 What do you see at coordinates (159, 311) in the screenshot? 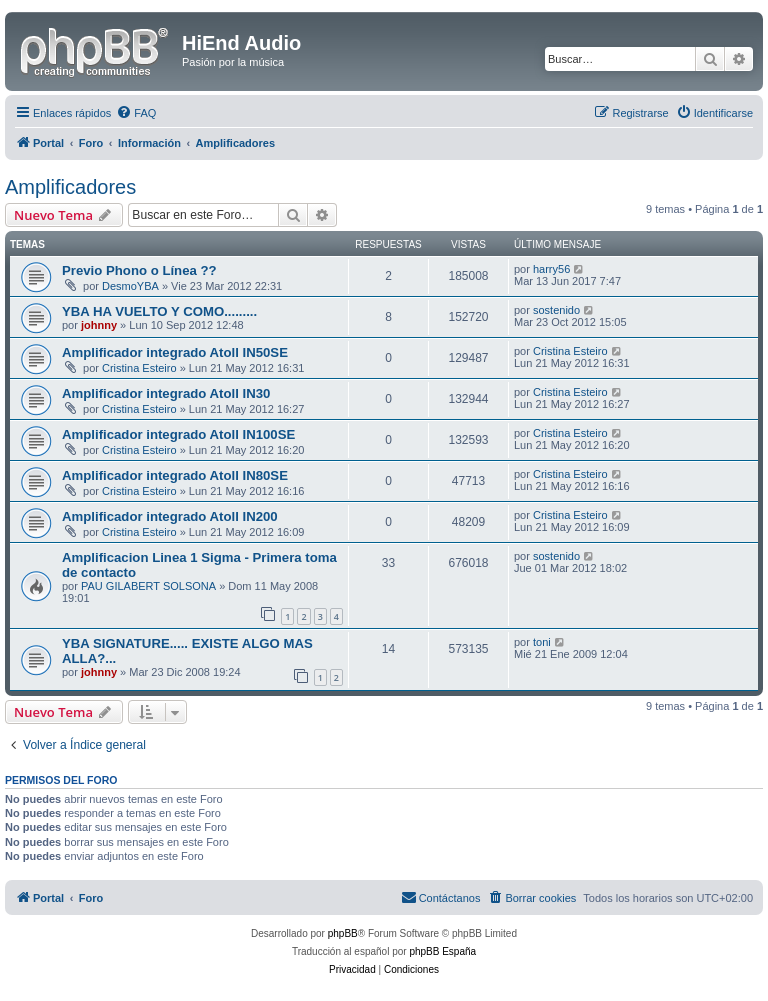
I see `YBA HA VUELTO Y COMO.........` at bounding box center [159, 311].